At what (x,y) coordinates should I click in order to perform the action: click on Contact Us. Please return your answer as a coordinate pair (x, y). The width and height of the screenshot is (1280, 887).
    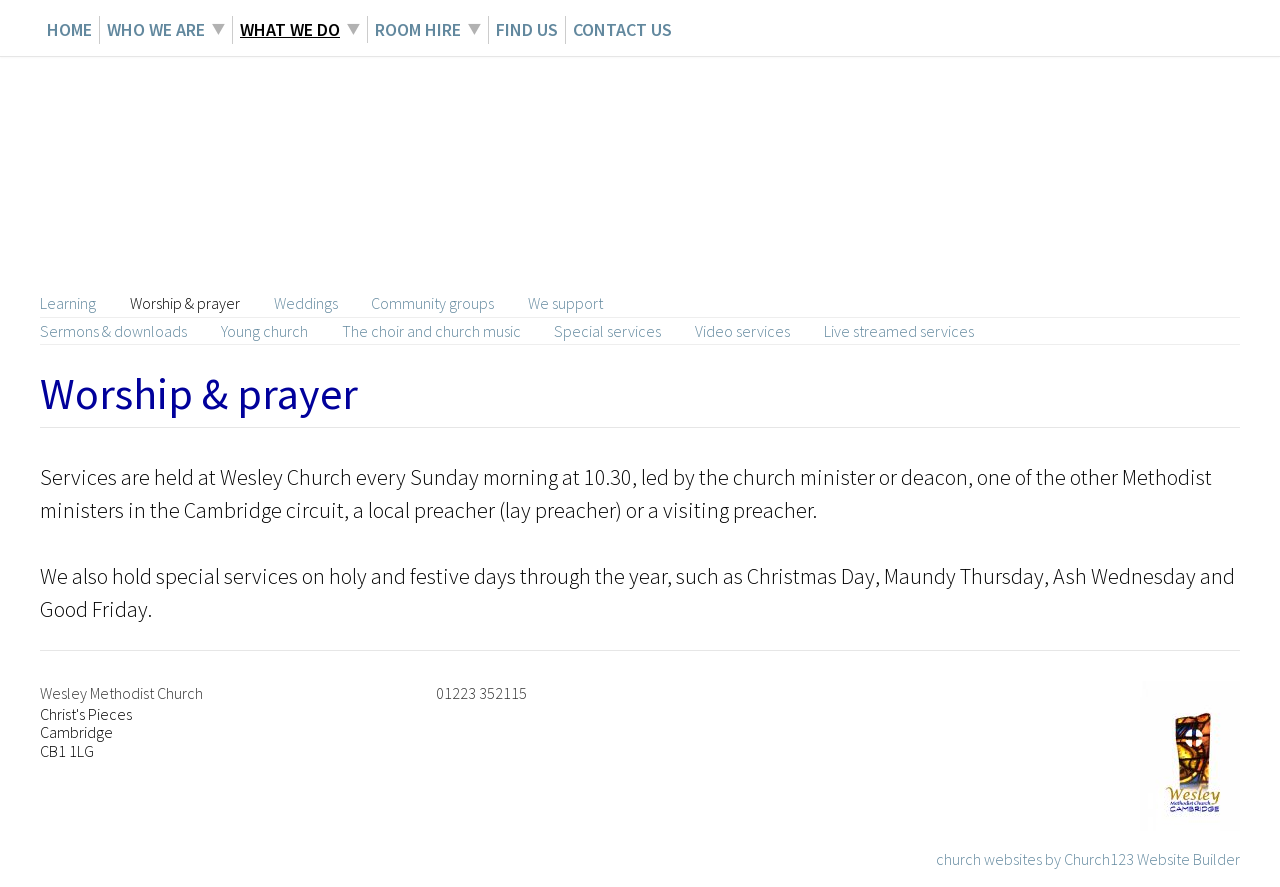
    Looking at the image, I should click on (622, 29).